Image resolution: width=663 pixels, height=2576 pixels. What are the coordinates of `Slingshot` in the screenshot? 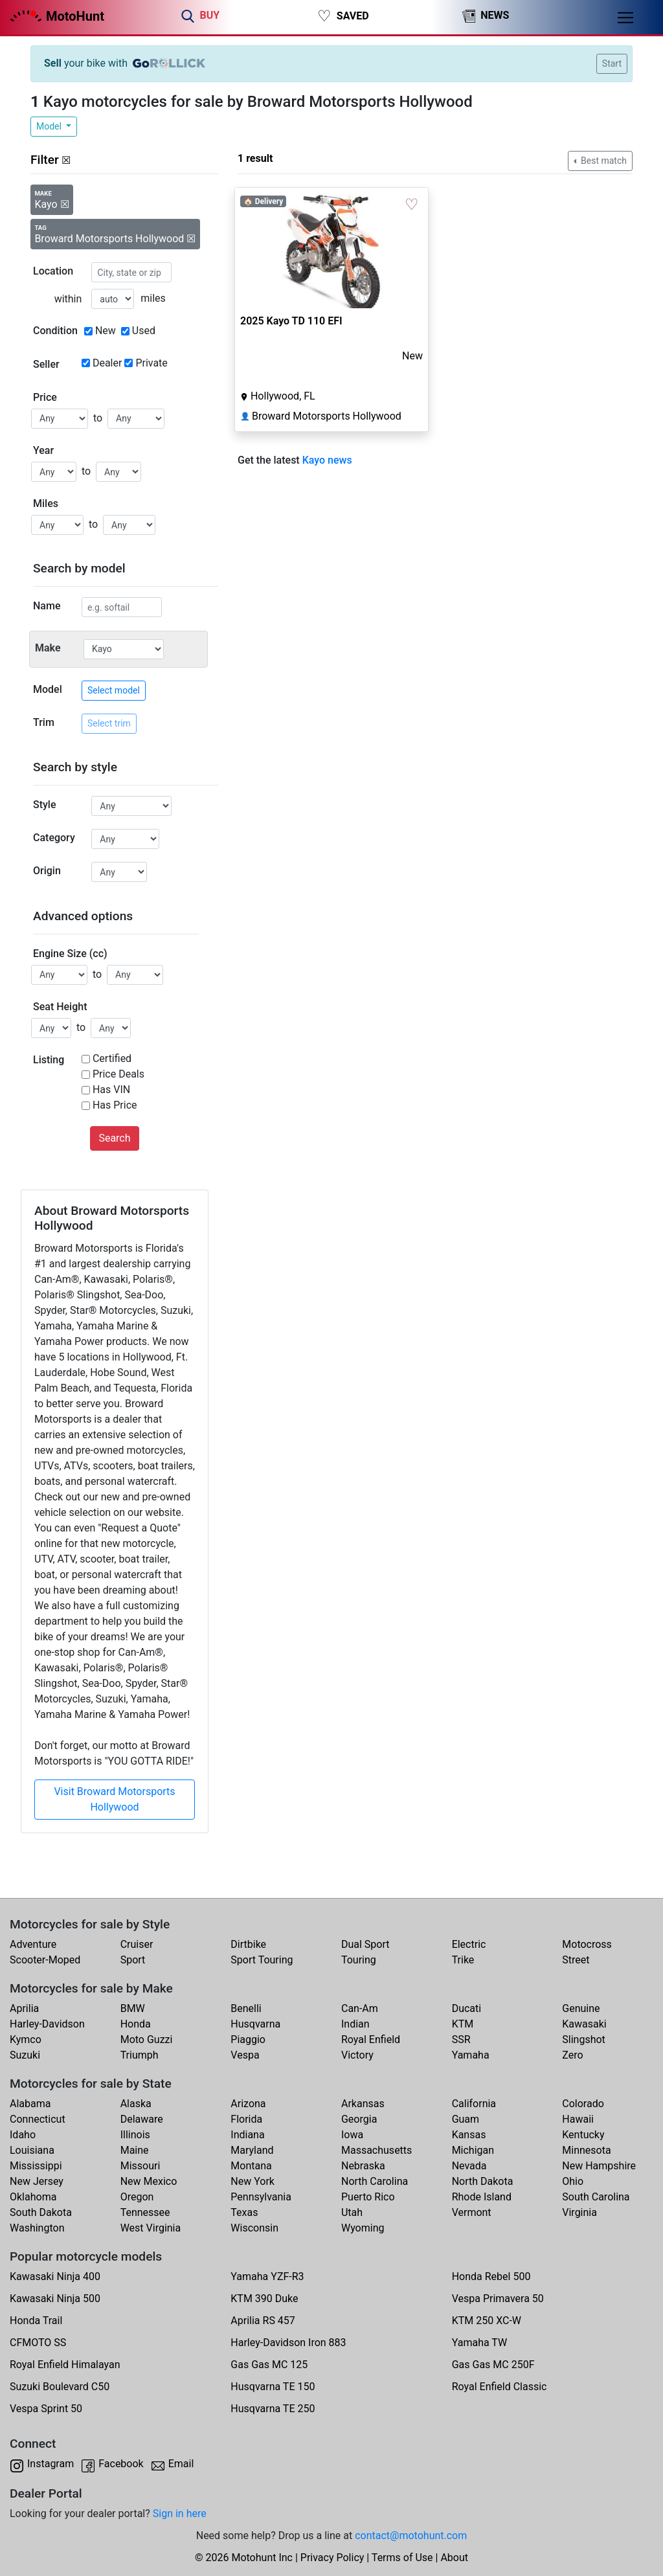 It's located at (583, 2039).